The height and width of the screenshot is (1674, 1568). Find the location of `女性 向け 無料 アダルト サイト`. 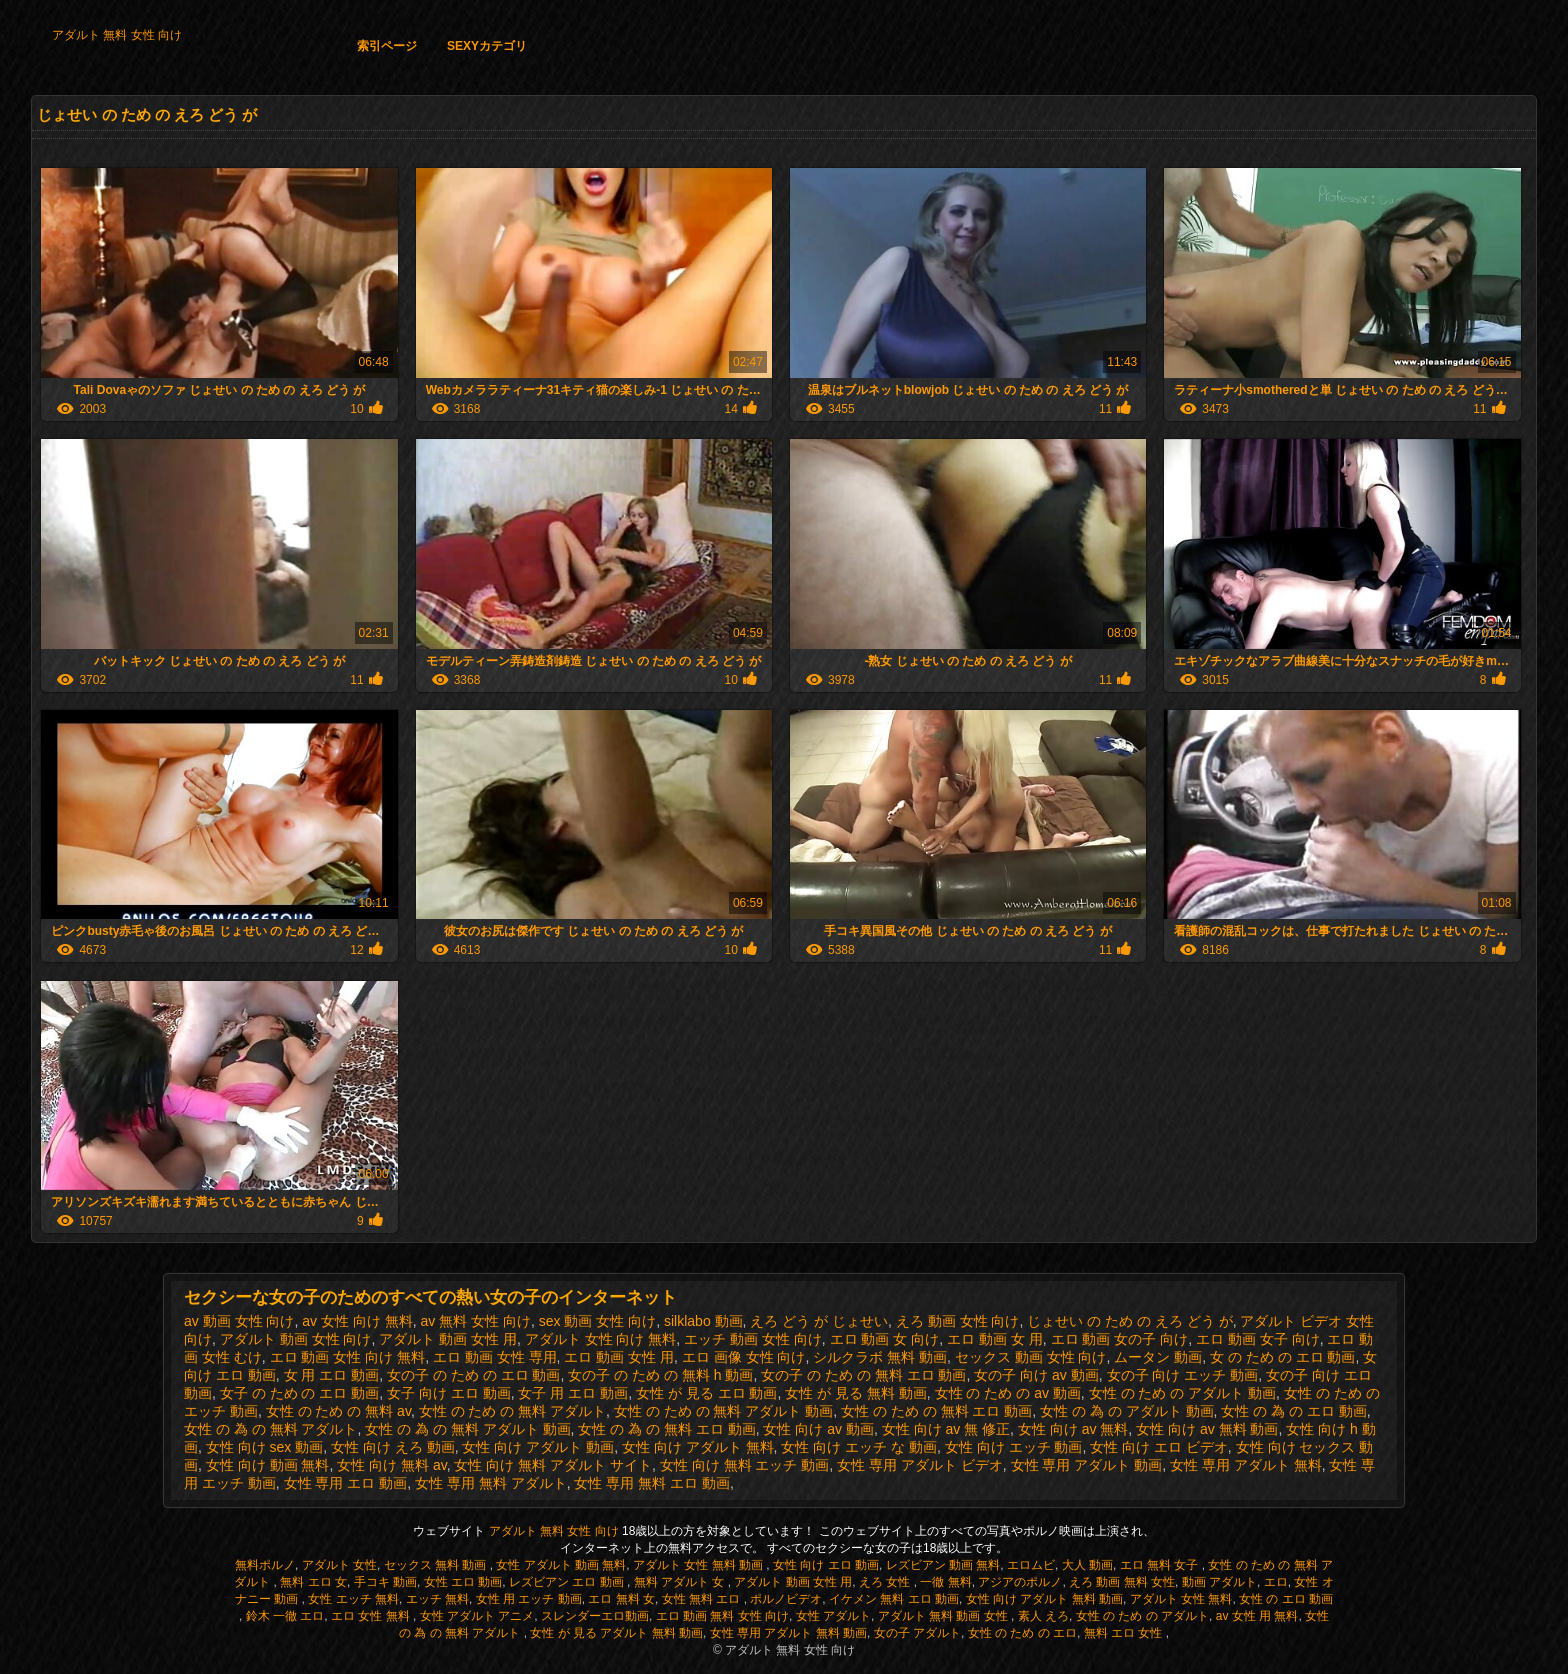

女性 向け 無料 アダルト サイト is located at coordinates (553, 1465).